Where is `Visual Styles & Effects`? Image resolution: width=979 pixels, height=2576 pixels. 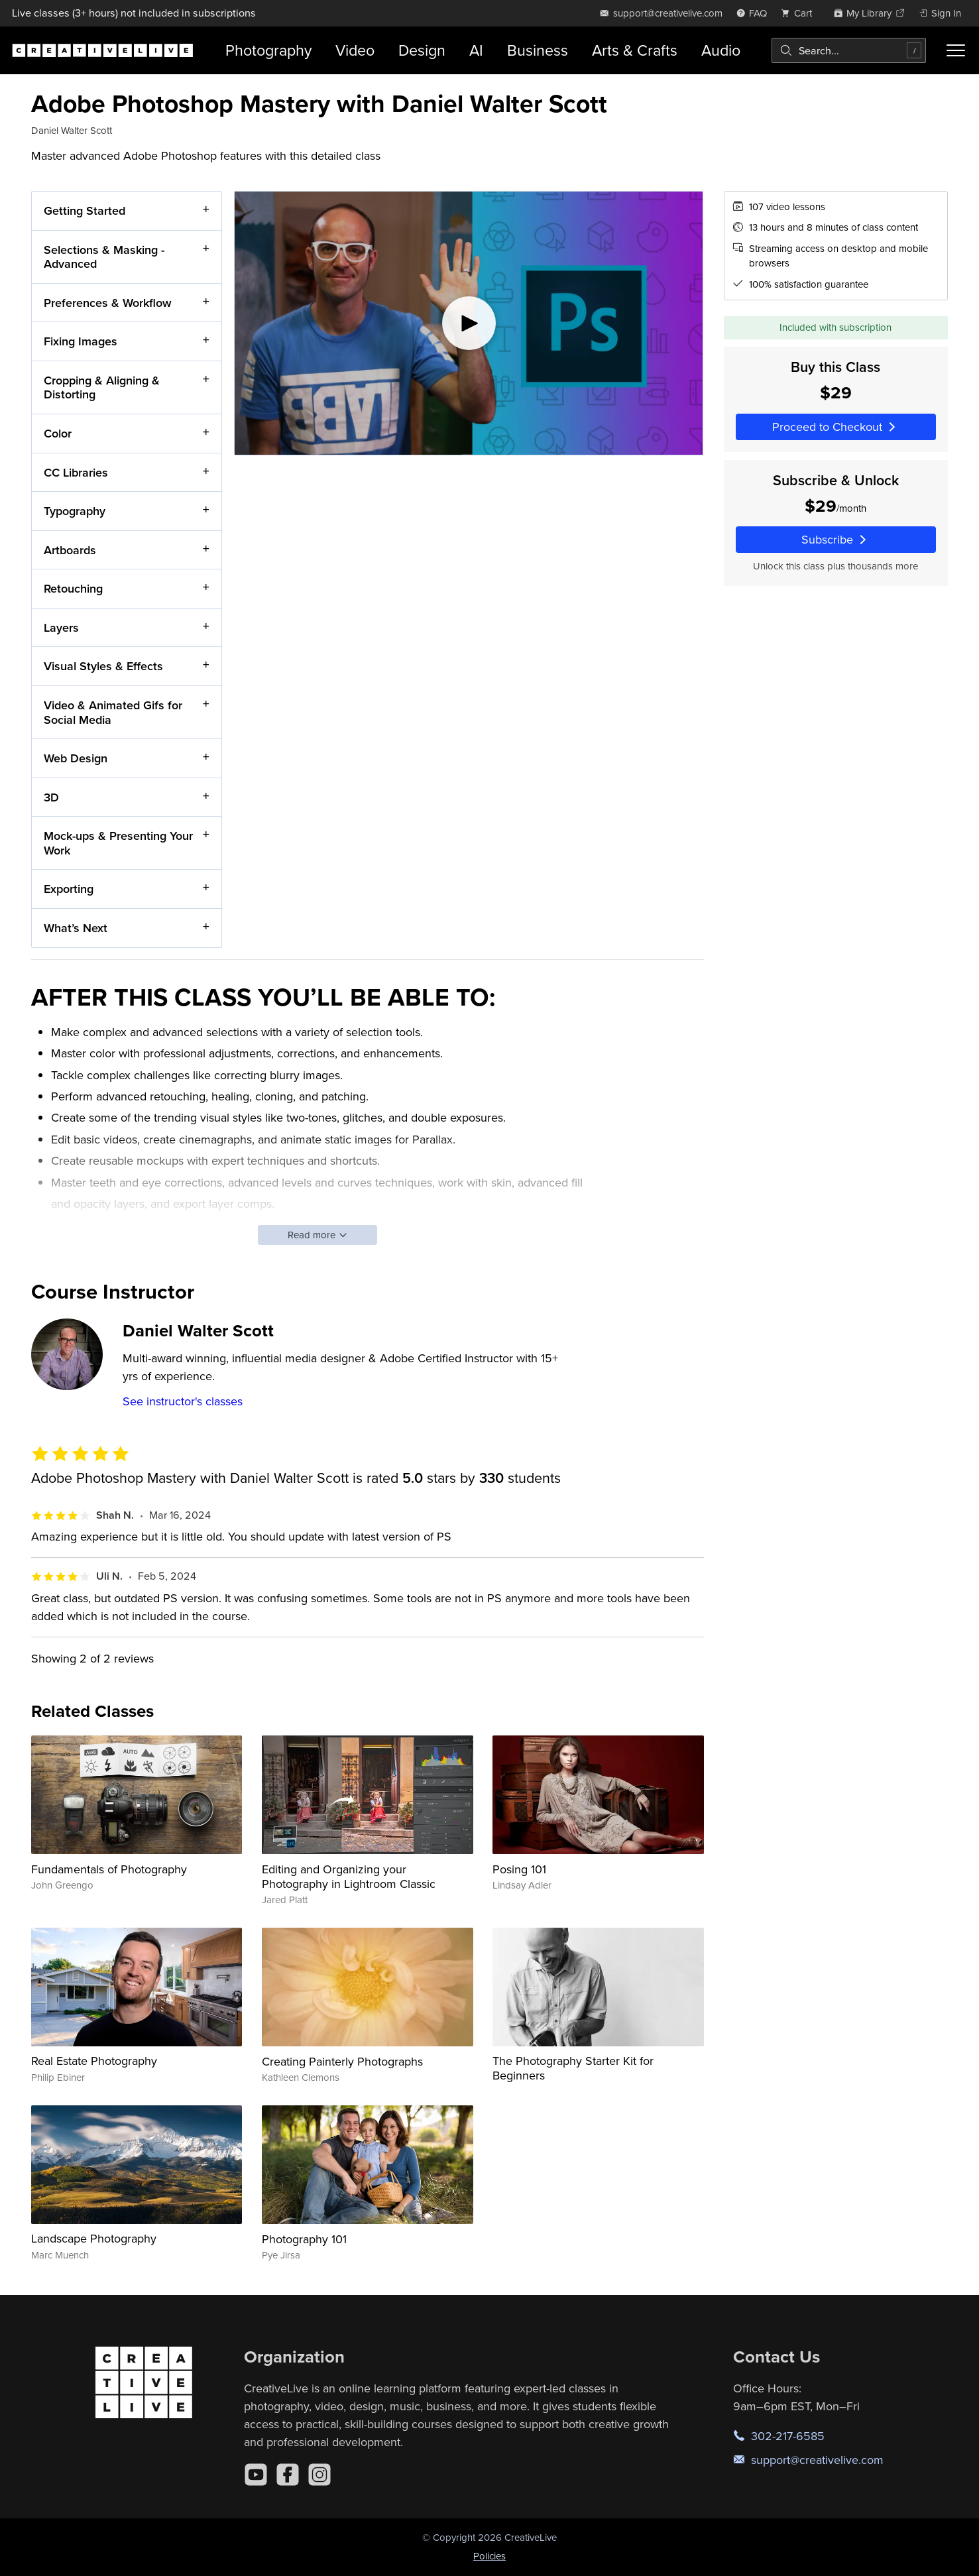 Visual Styles & Effects is located at coordinates (103, 666).